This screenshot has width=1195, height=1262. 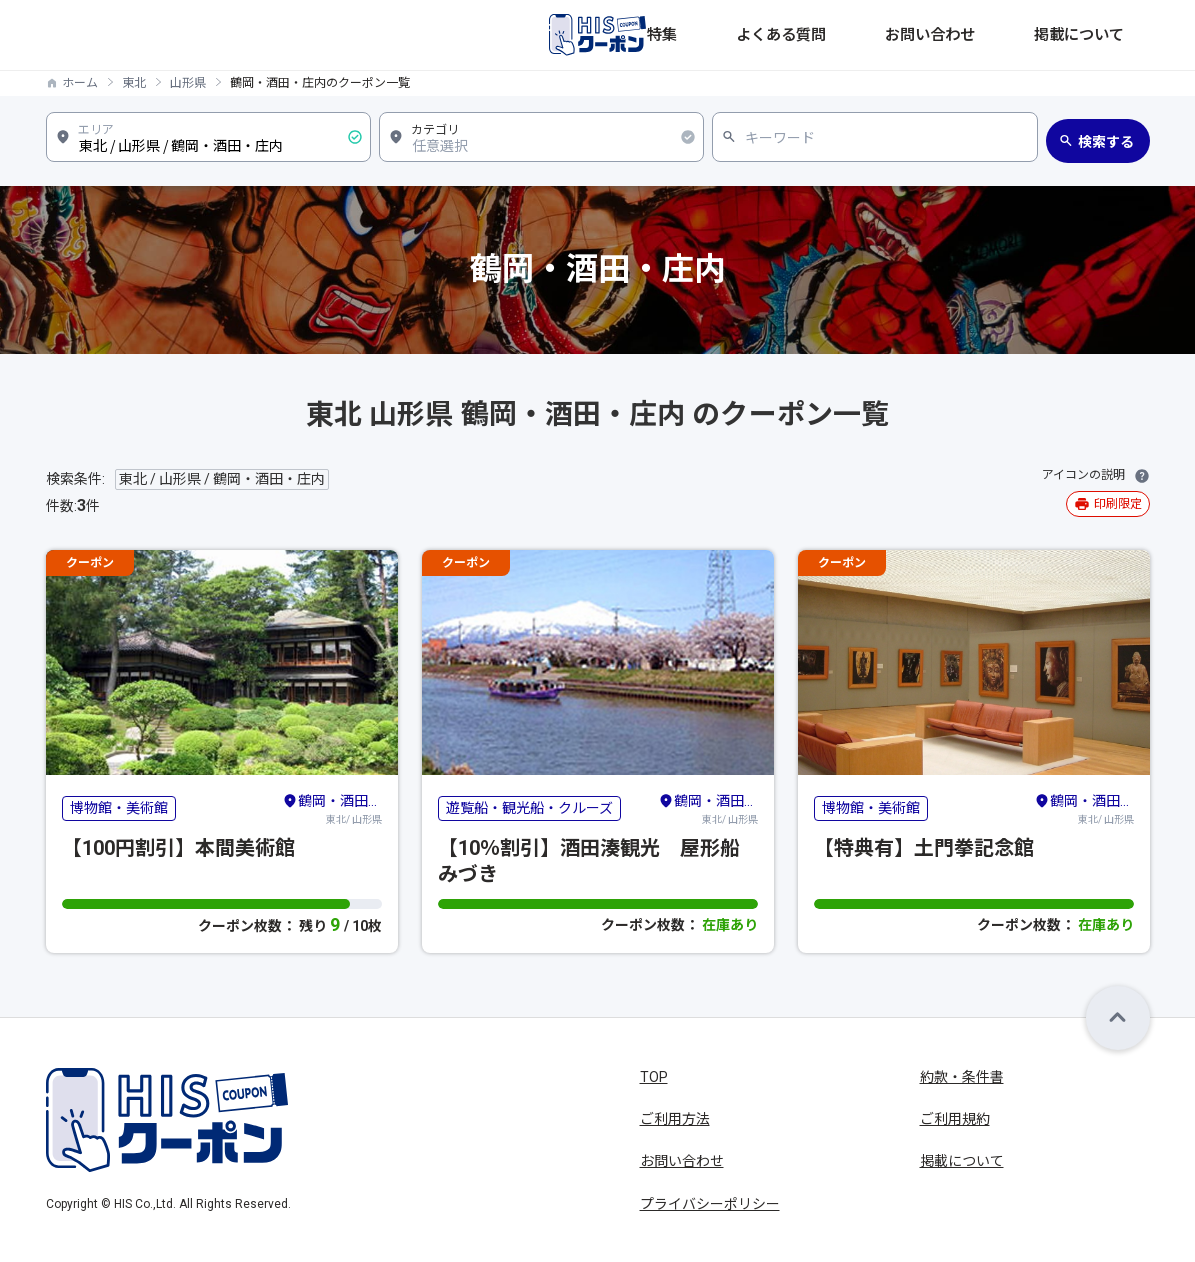 What do you see at coordinates (134, 83) in the screenshot?
I see `東北` at bounding box center [134, 83].